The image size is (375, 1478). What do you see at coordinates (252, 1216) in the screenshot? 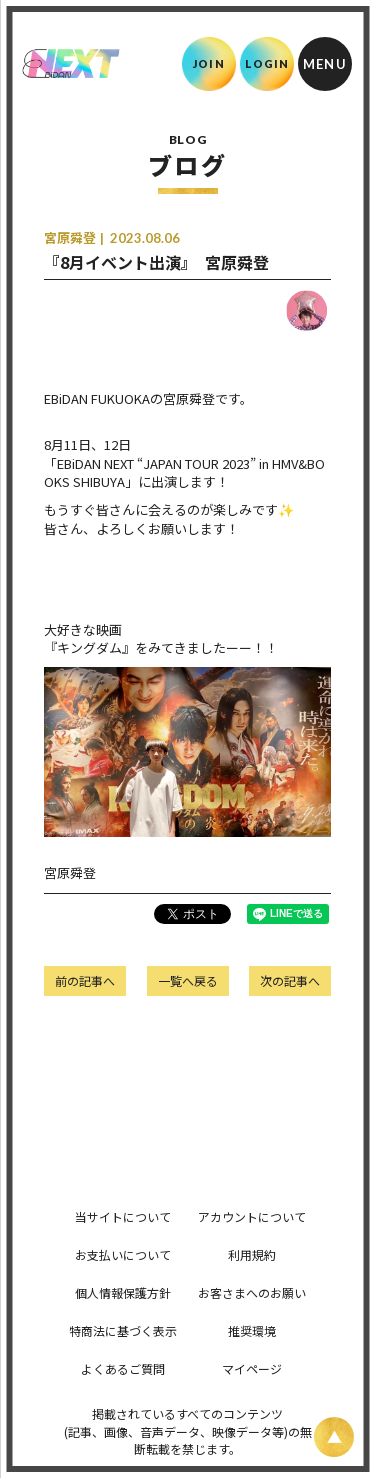
I see `アカウントについて` at bounding box center [252, 1216].